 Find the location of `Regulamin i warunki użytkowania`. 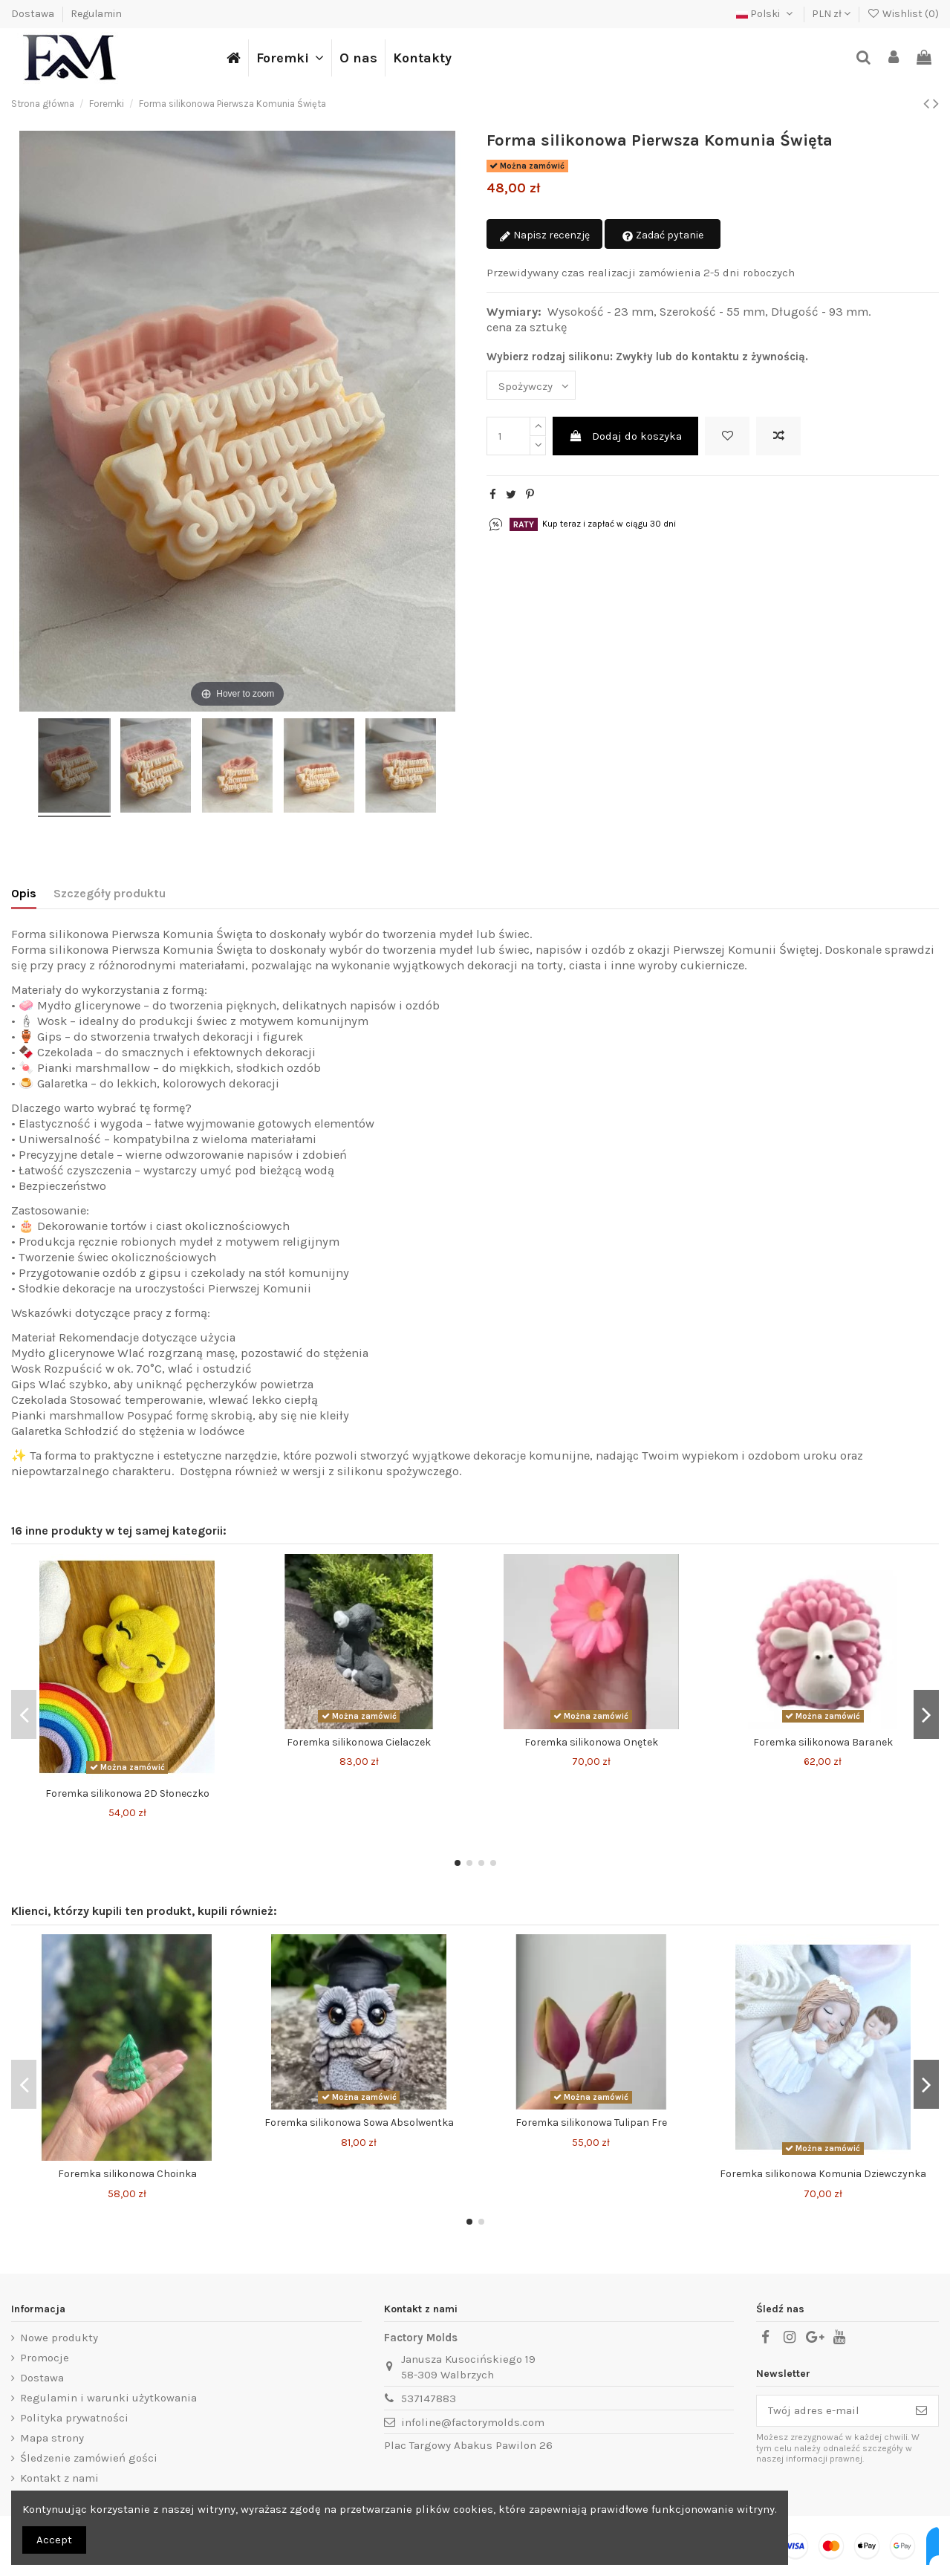

Regulamin i warunki użytkowania is located at coordinates (108, 2397).